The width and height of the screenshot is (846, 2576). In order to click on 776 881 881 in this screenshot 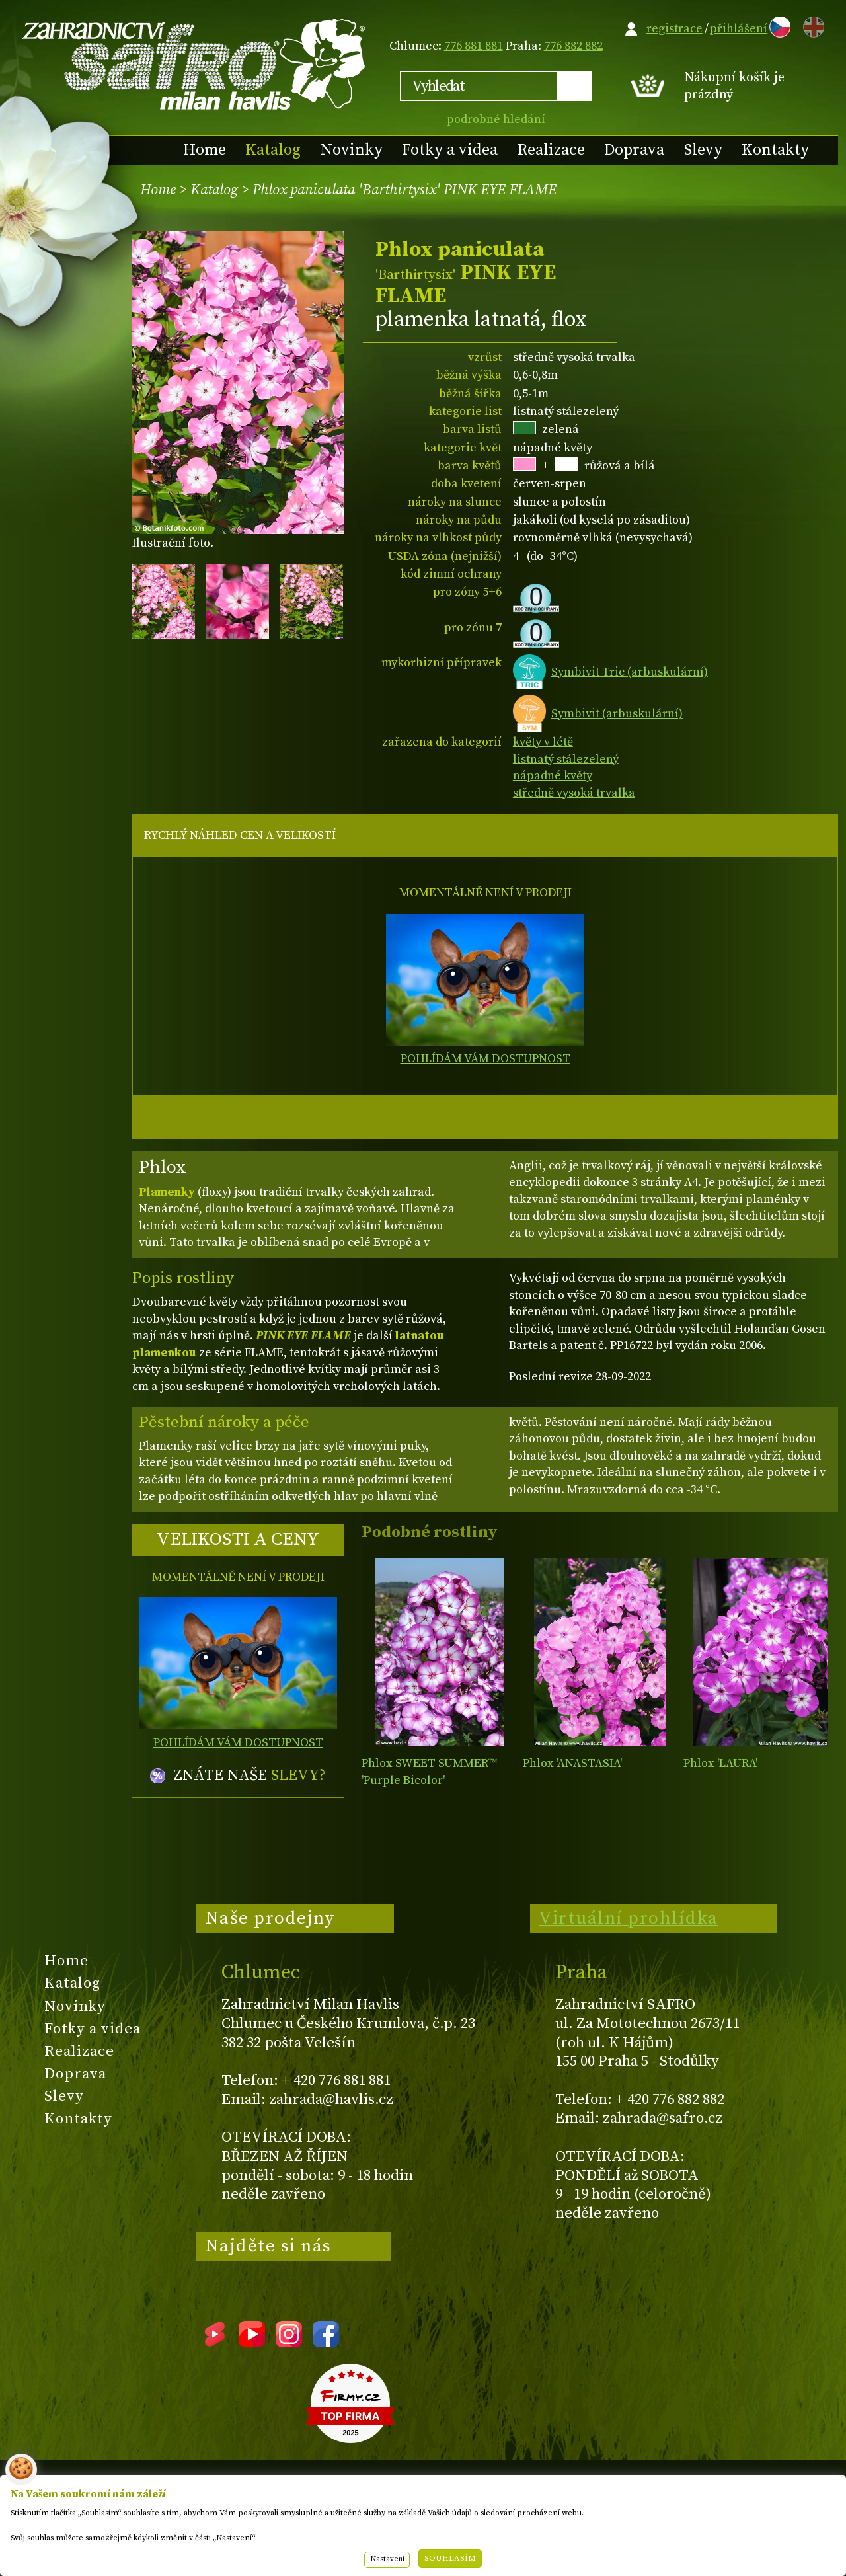, I will do `click(473, 46)`.